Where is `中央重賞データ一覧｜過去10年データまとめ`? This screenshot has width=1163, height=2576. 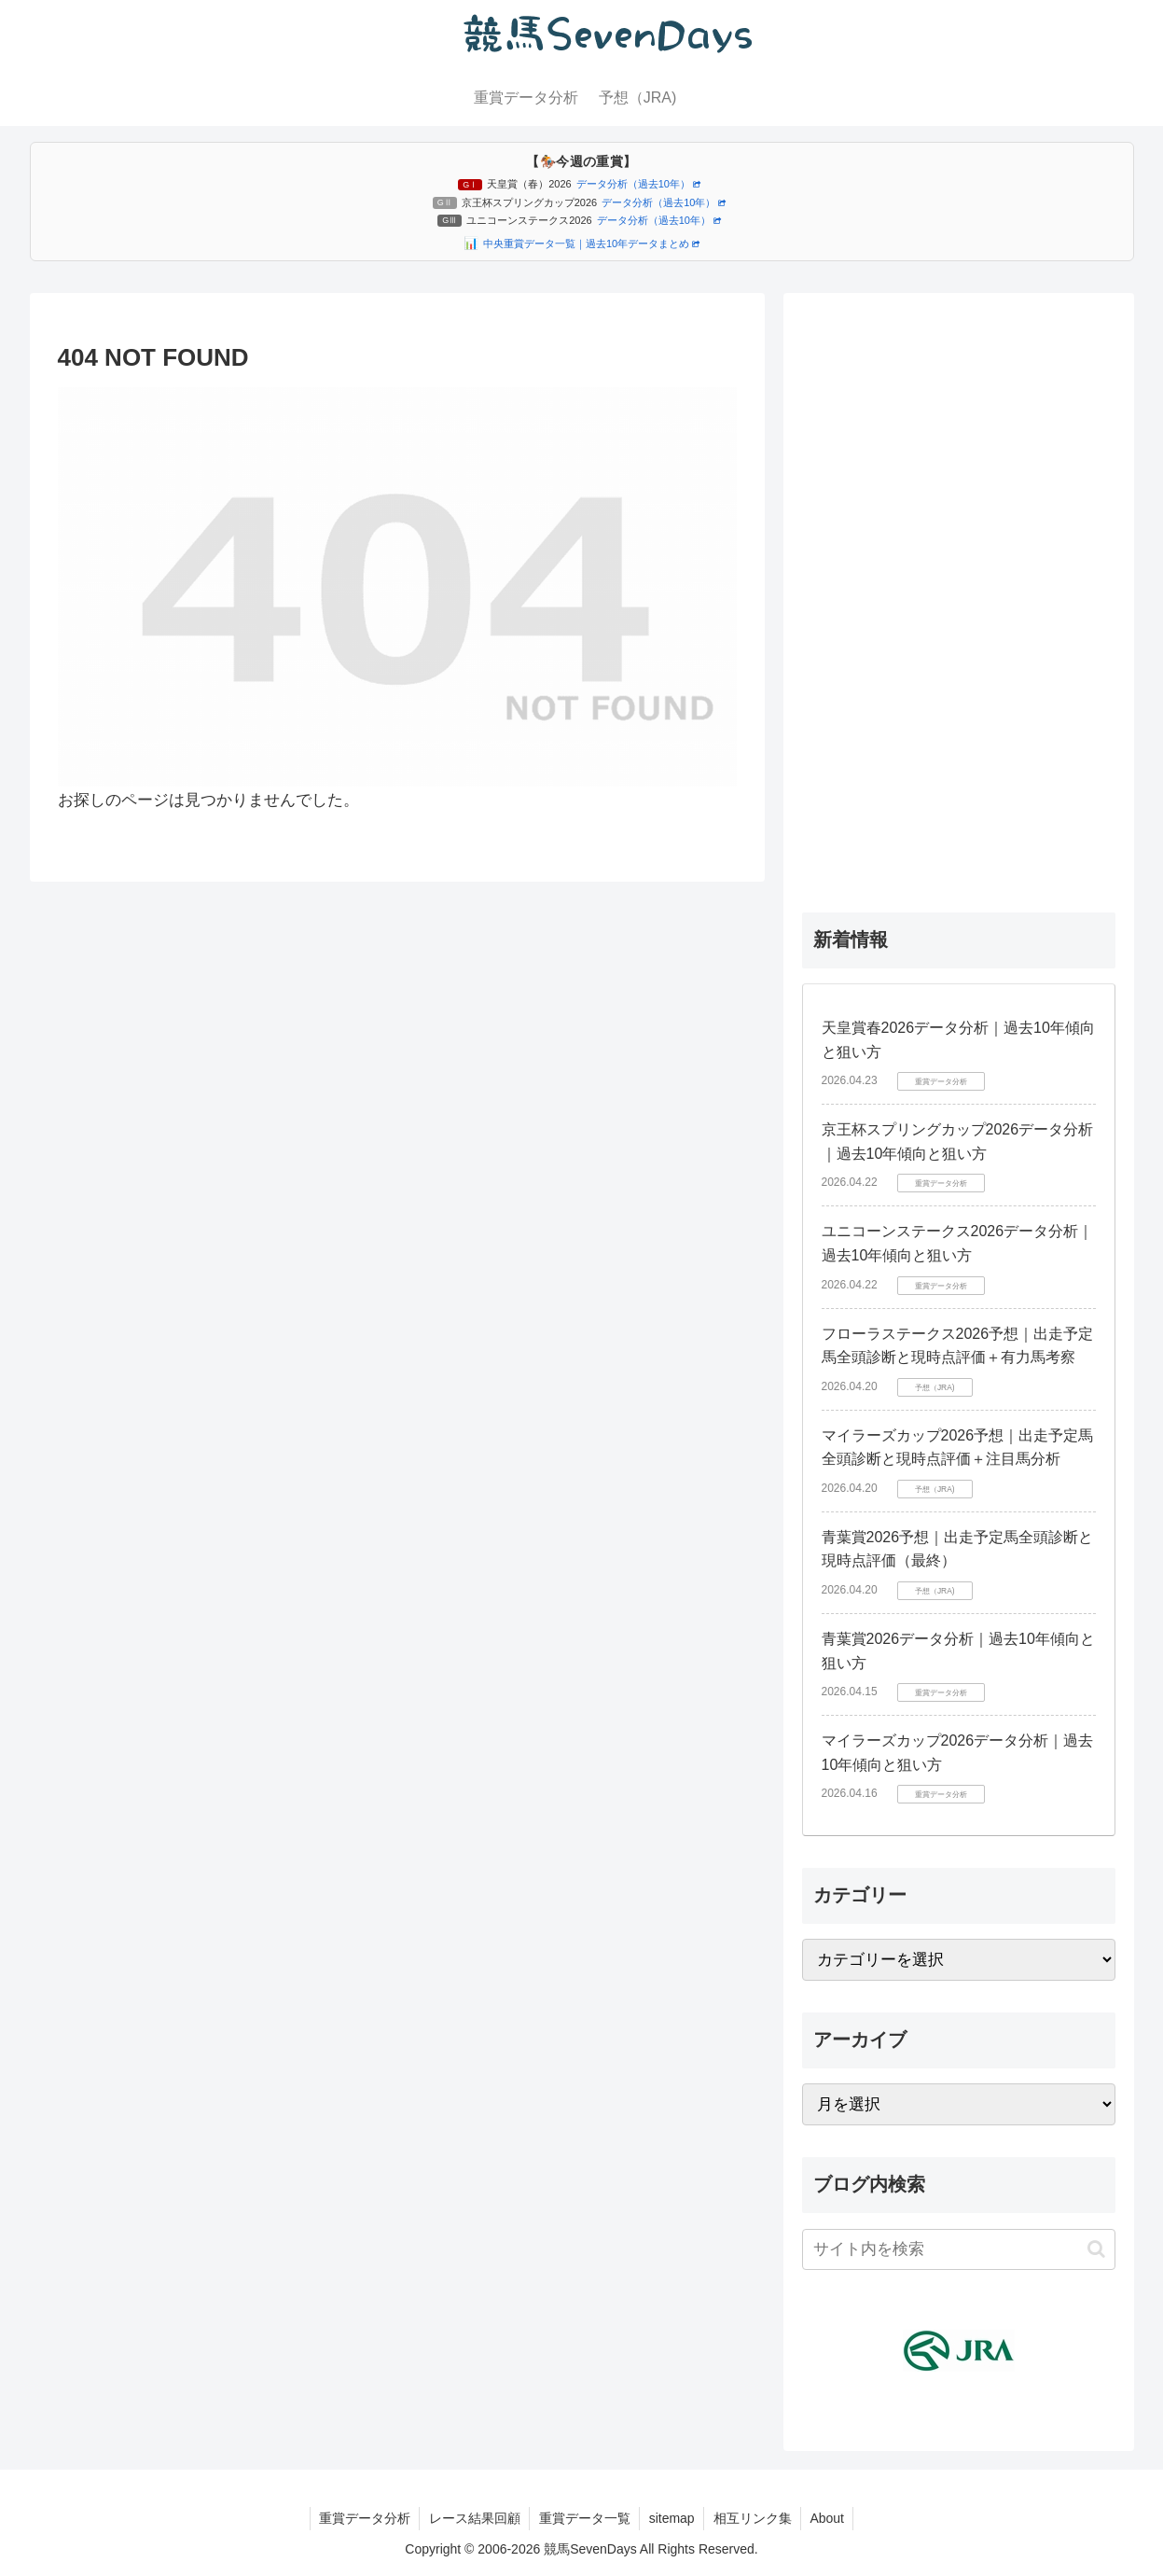 中央重賞データ一覧｜過去10年データまとめ is located at coordinates (591, 243).